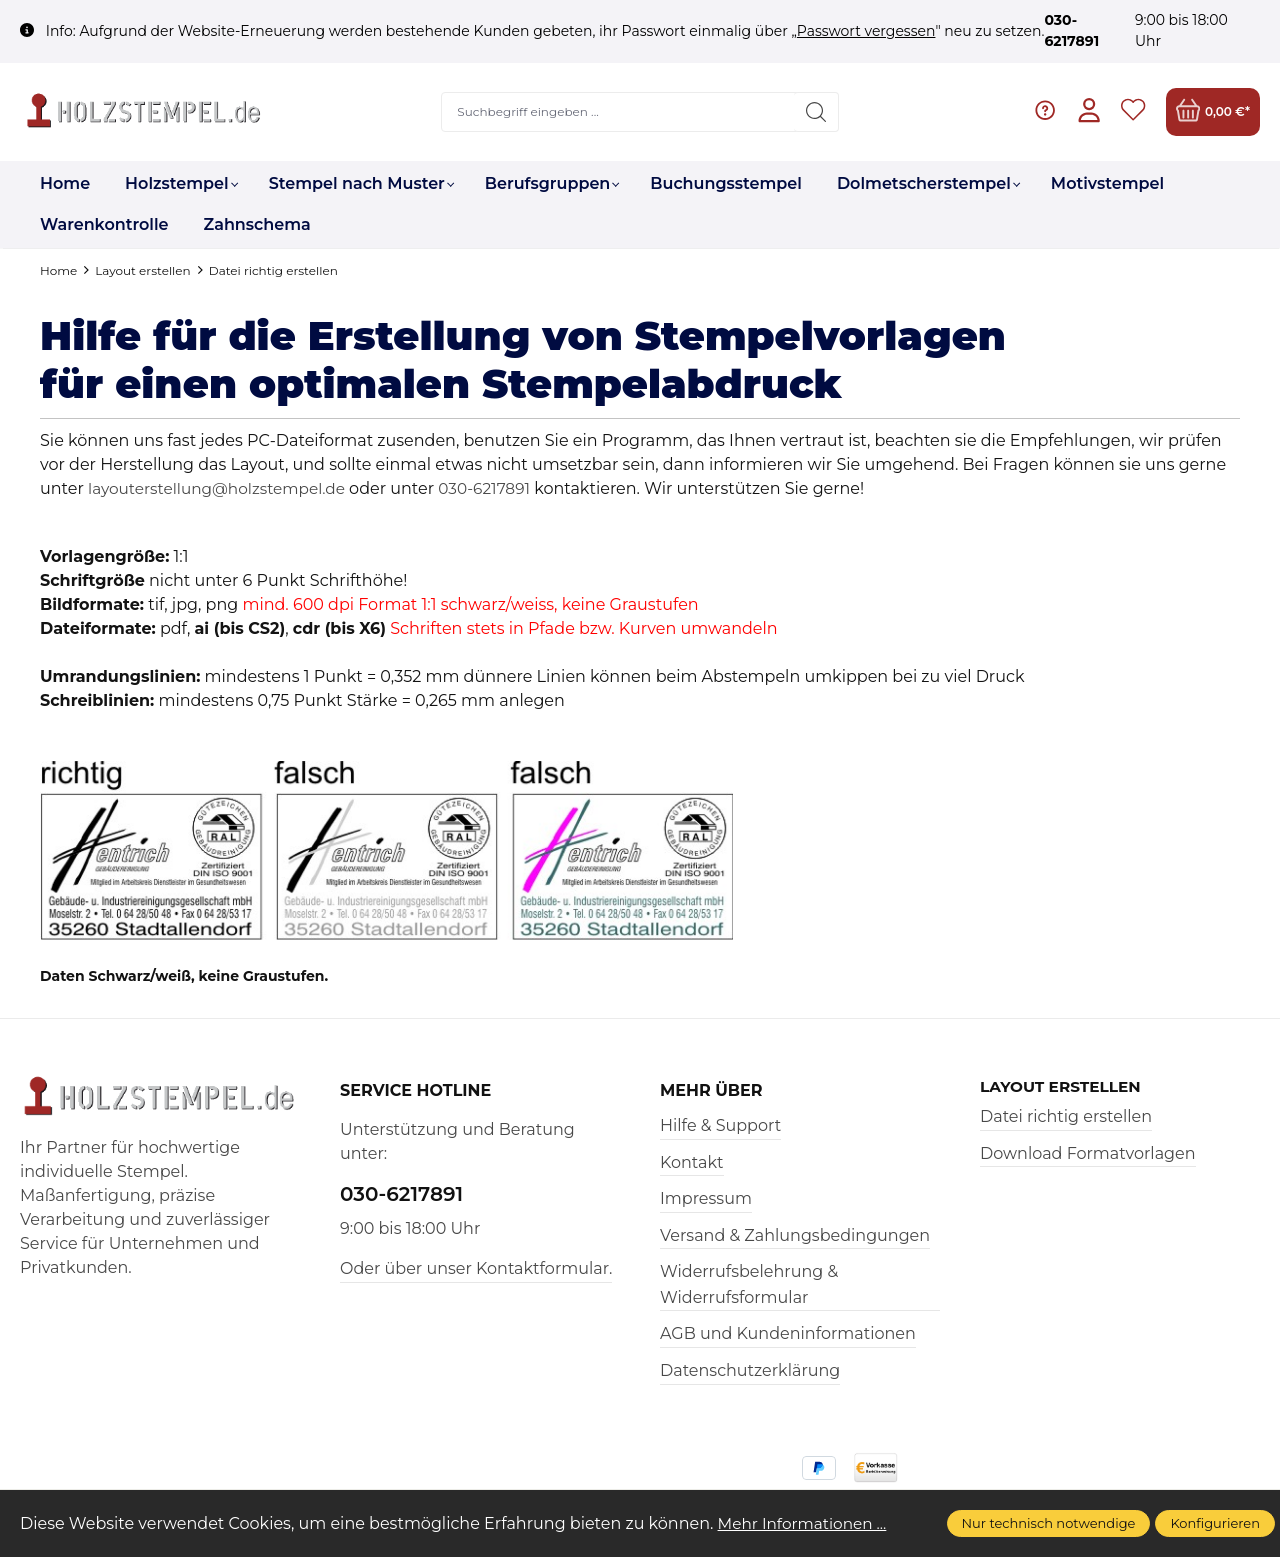  What do you see at coordinates (706, 1198) in the screenshot?
I see `Impressum` at bounding box center [706, 1198].